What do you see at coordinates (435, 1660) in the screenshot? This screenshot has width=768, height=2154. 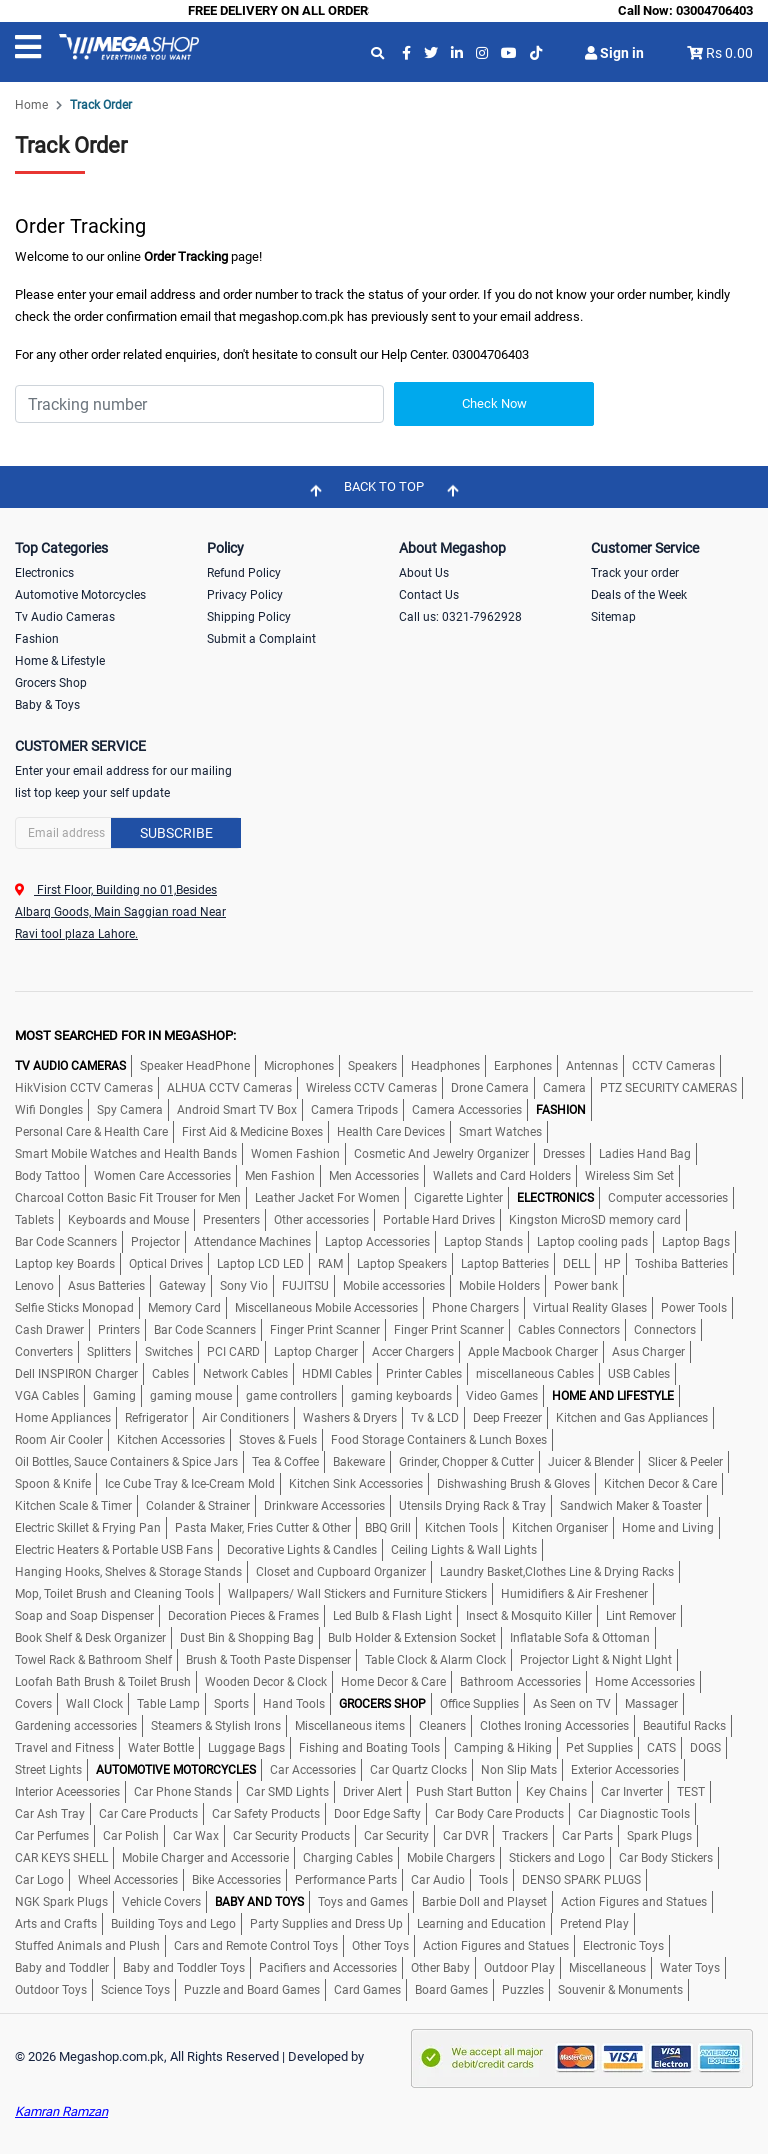 I see `Table Clock & Alarm Clock` at bounding box center [435, 1660].